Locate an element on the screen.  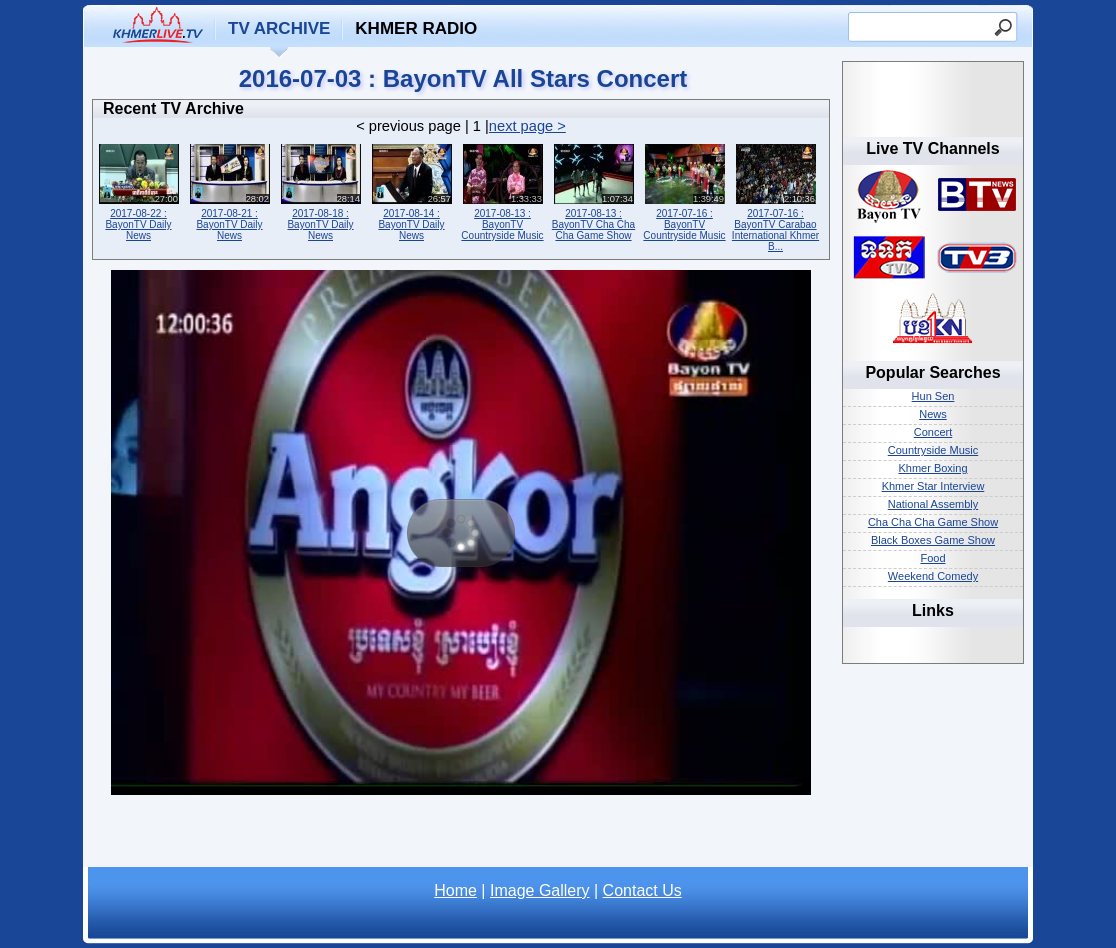
Khmer Star Interview is located at coordinates (933, 486).